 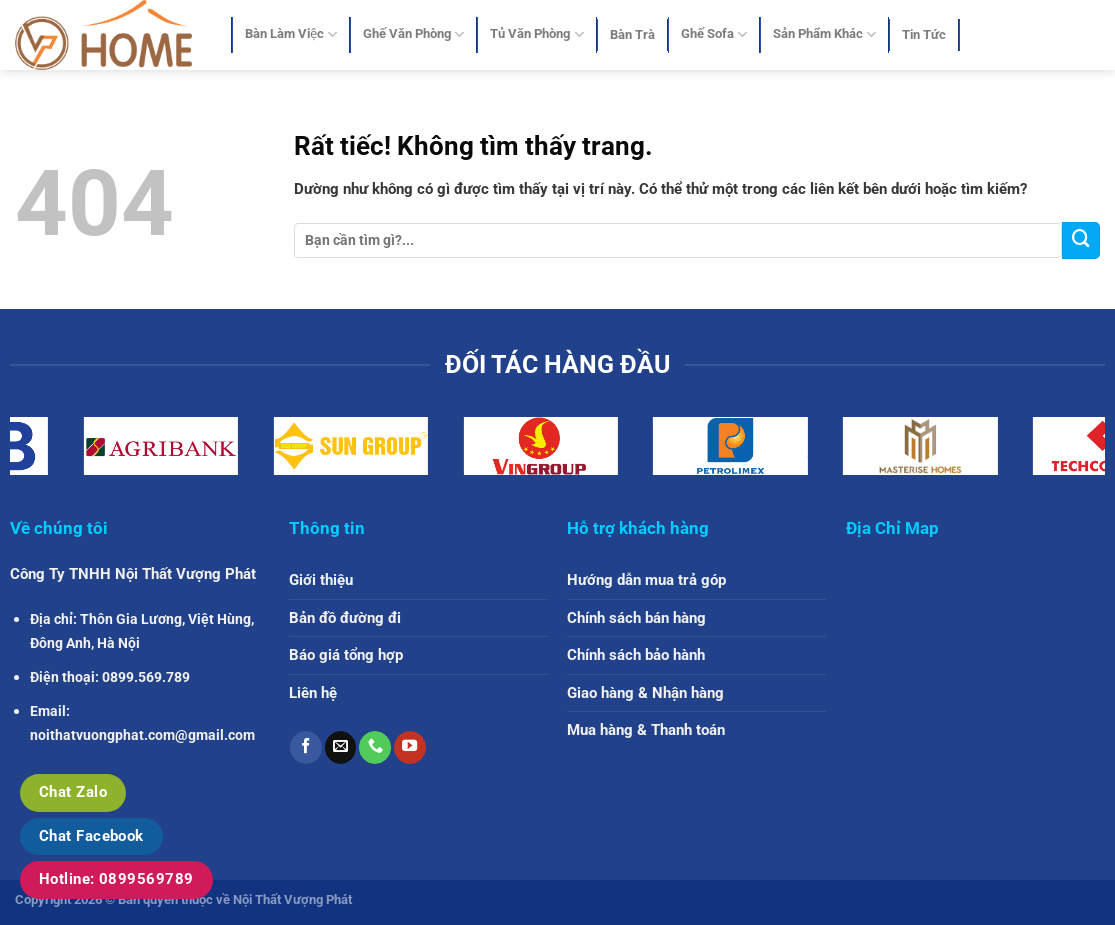 I want to click on Tin Tức, so click(x=924, y=34).